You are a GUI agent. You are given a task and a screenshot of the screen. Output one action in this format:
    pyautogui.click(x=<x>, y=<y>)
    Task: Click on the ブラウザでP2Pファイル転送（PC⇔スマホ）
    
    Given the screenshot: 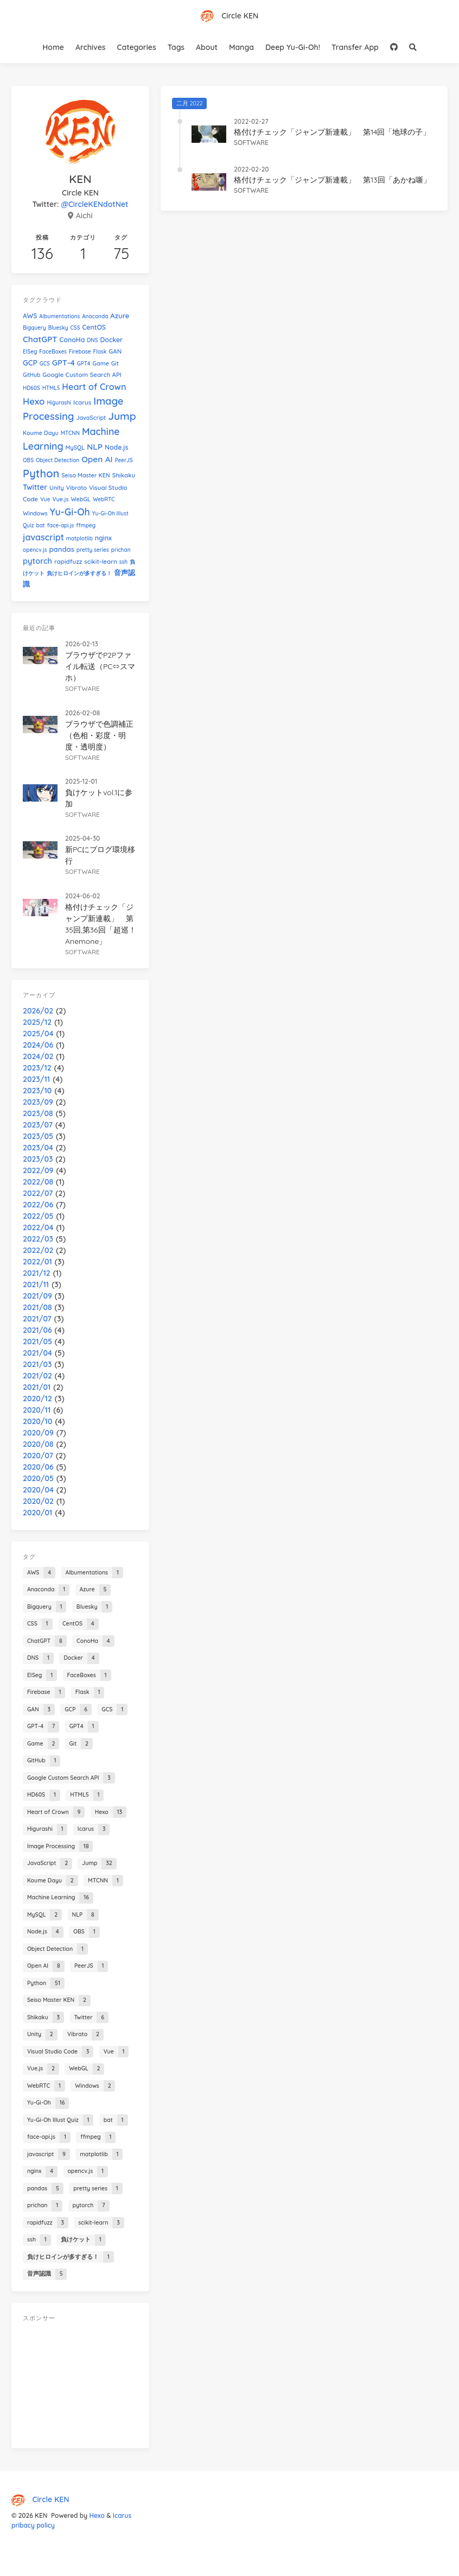 What is the action you would take?
    pyautogui.click(x=100, y=666)
    